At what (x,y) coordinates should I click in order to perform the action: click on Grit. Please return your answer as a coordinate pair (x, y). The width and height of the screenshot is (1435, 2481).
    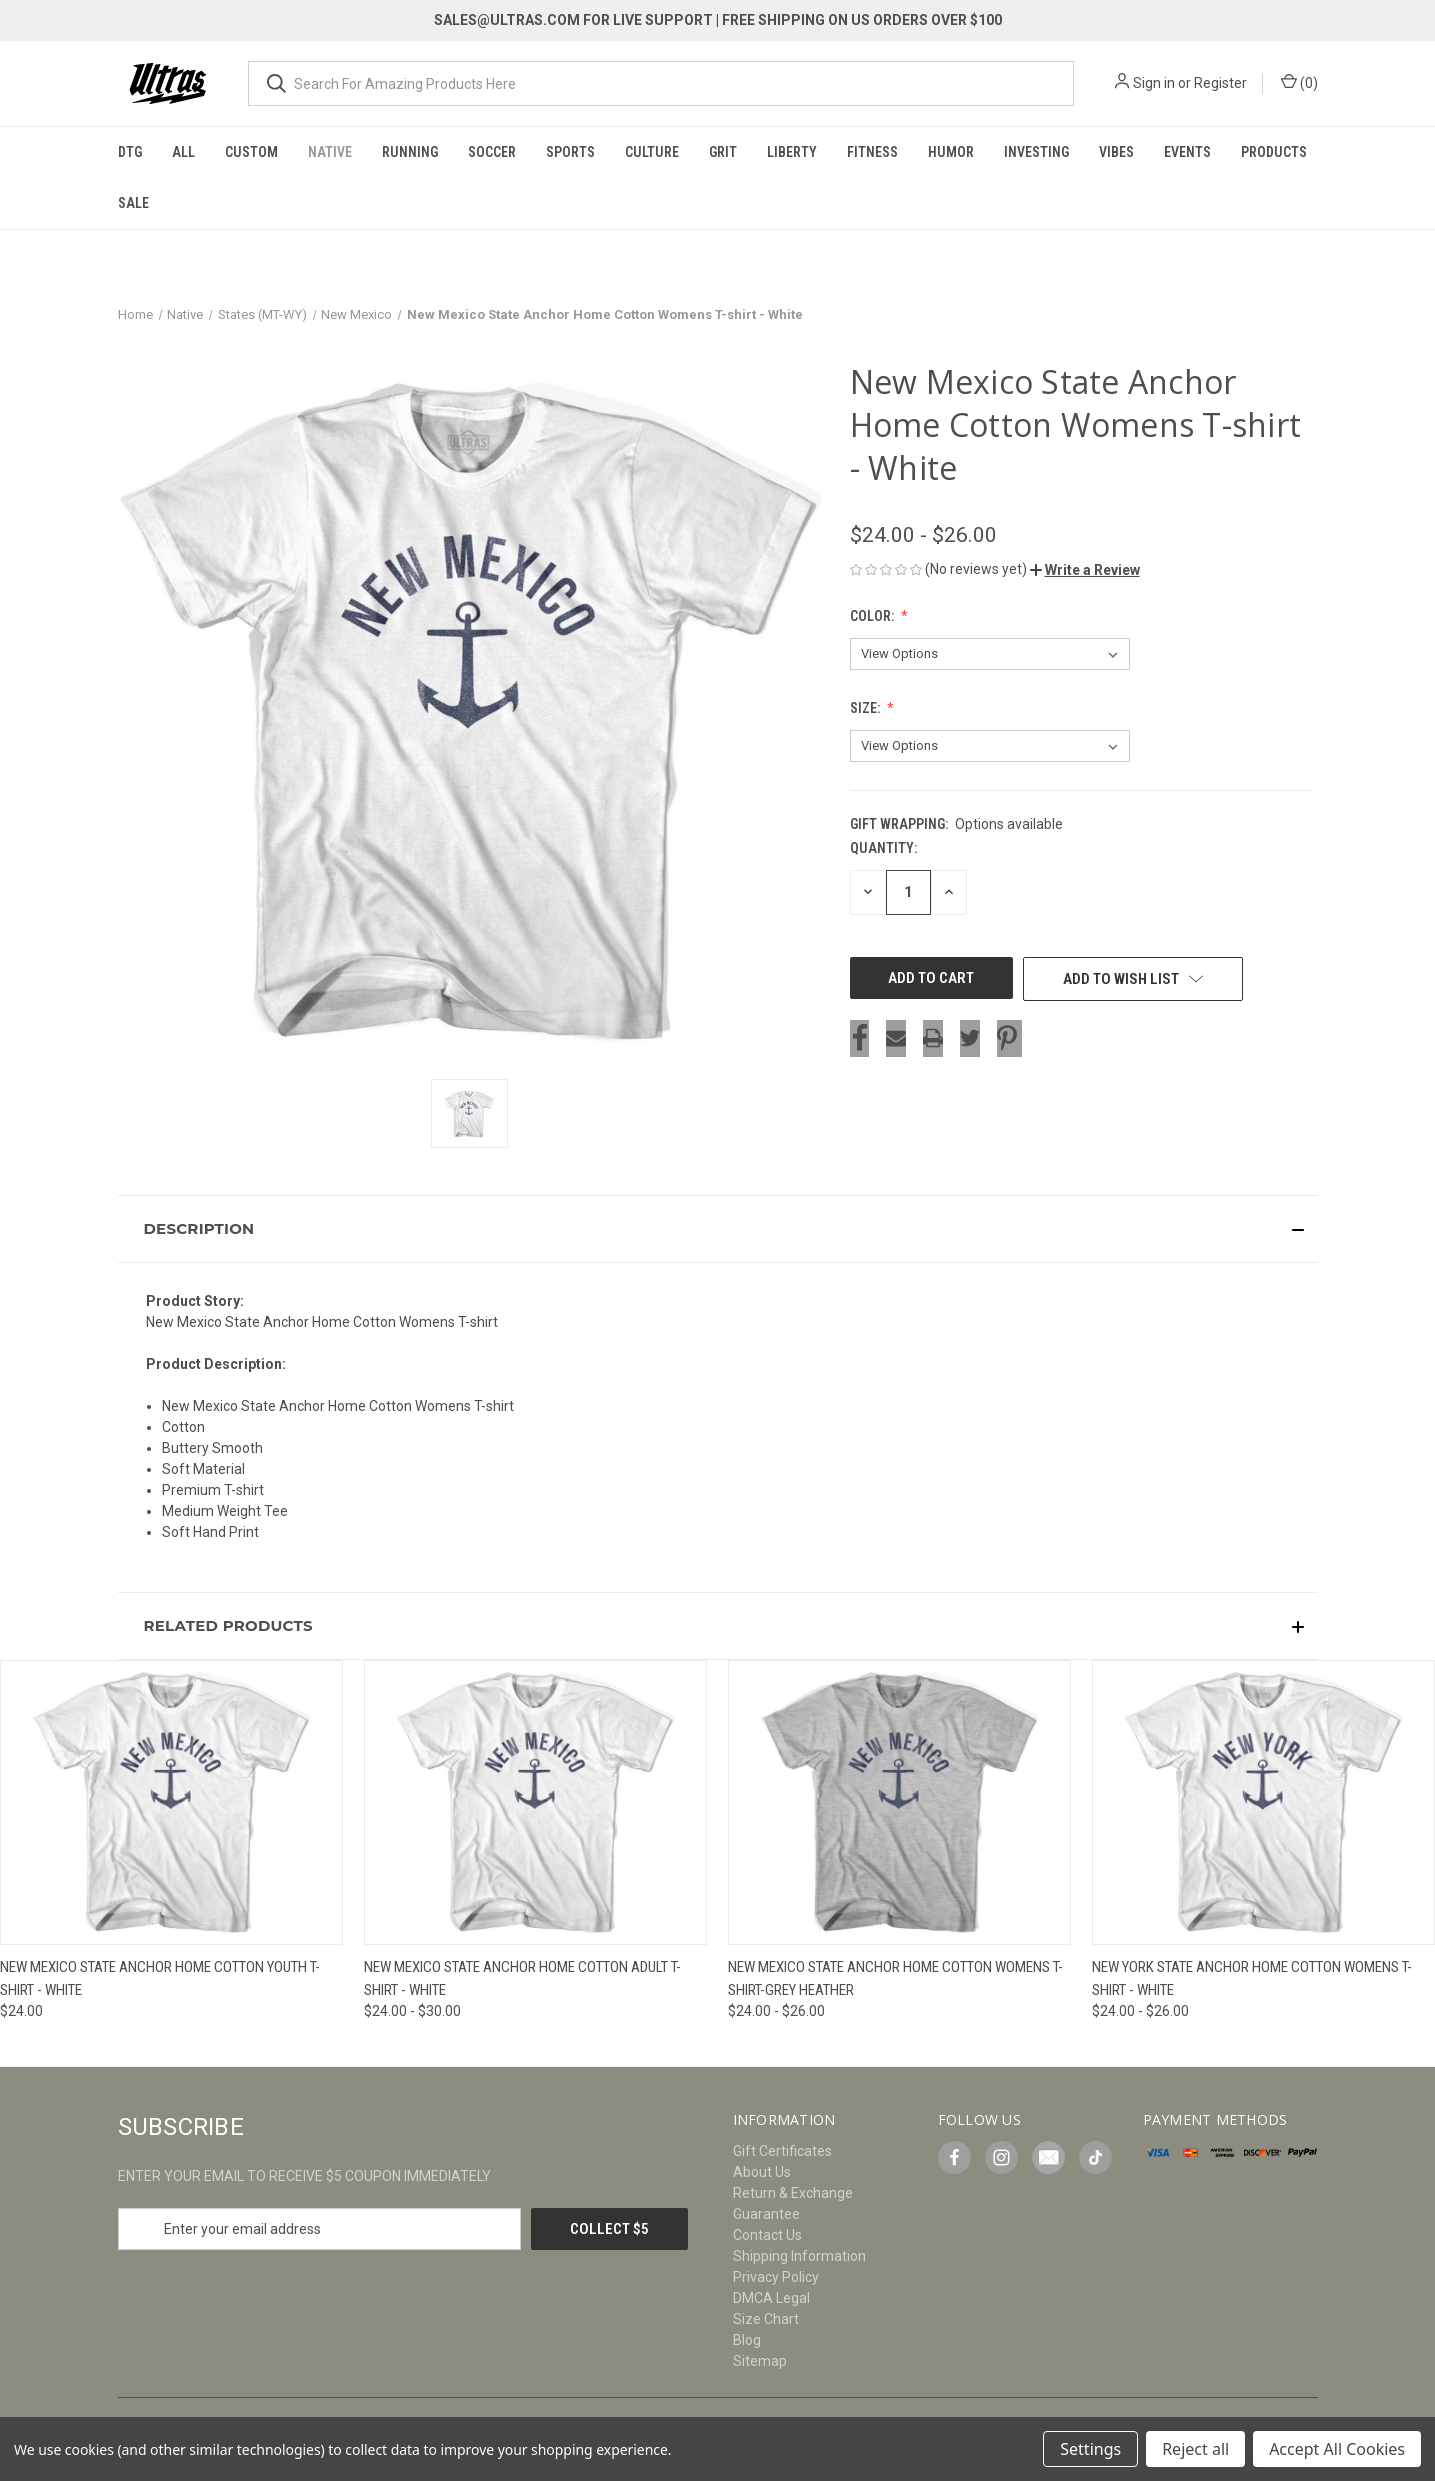
    Looking at the image, I should click on (723, 152).